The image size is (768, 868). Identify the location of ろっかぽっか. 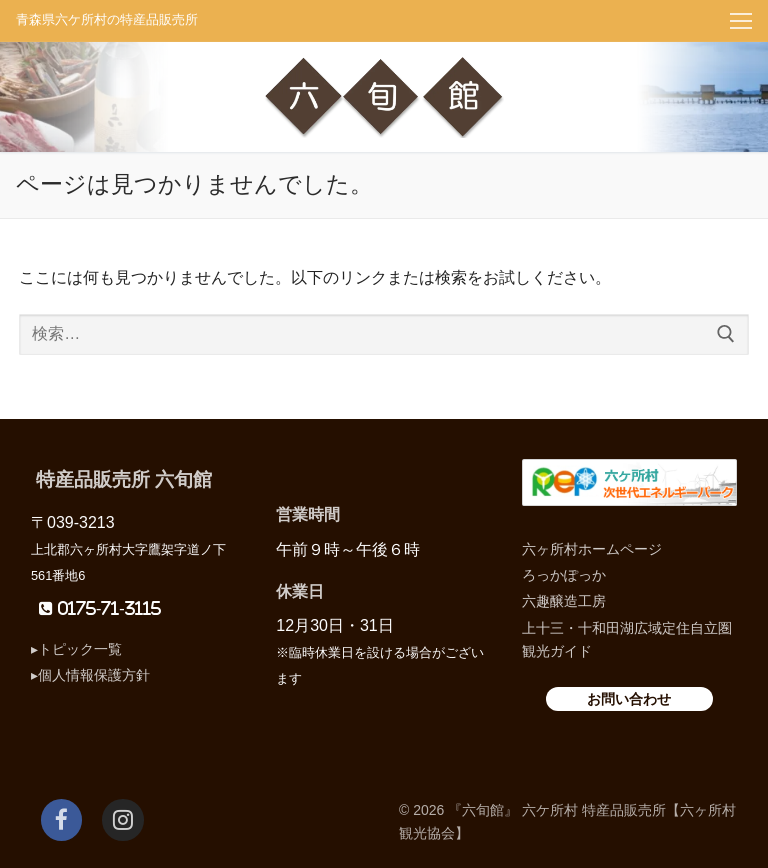
(564, 575).